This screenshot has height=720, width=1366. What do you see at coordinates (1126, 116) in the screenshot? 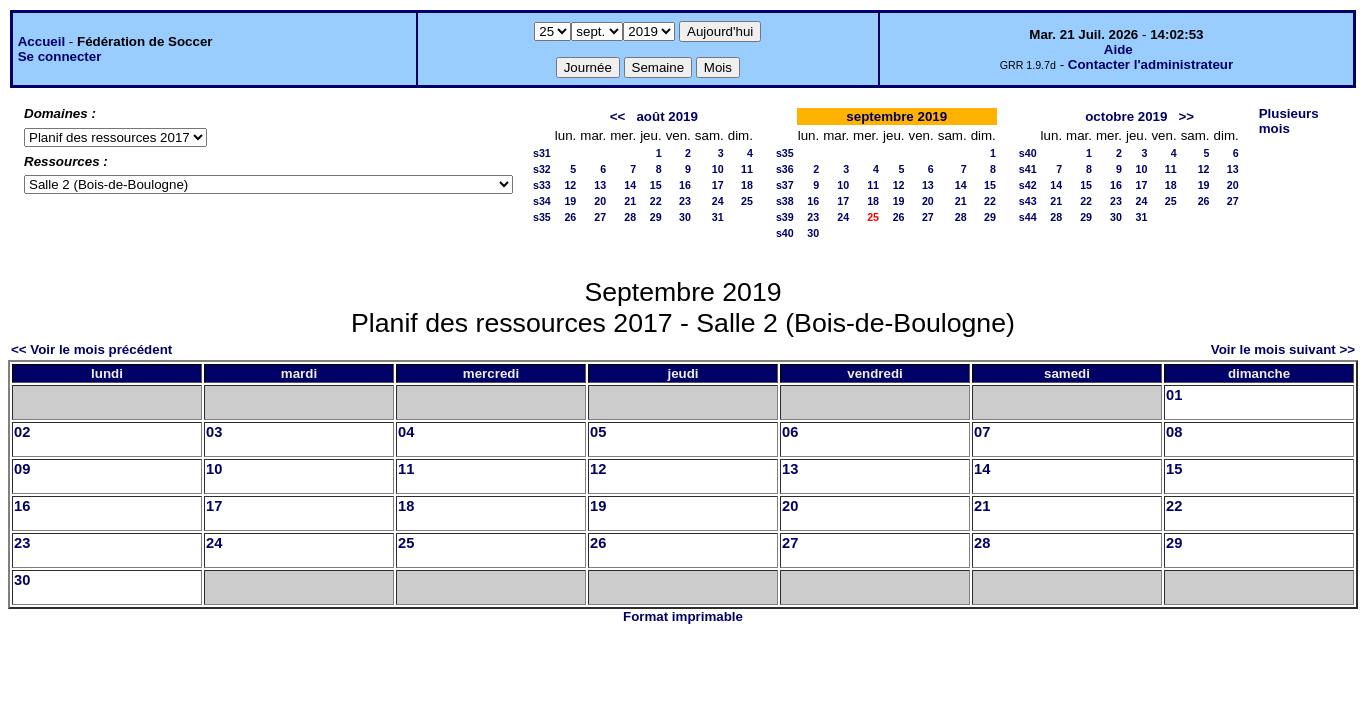
I see `octobre 2019` at bounding box center [1126, 116].